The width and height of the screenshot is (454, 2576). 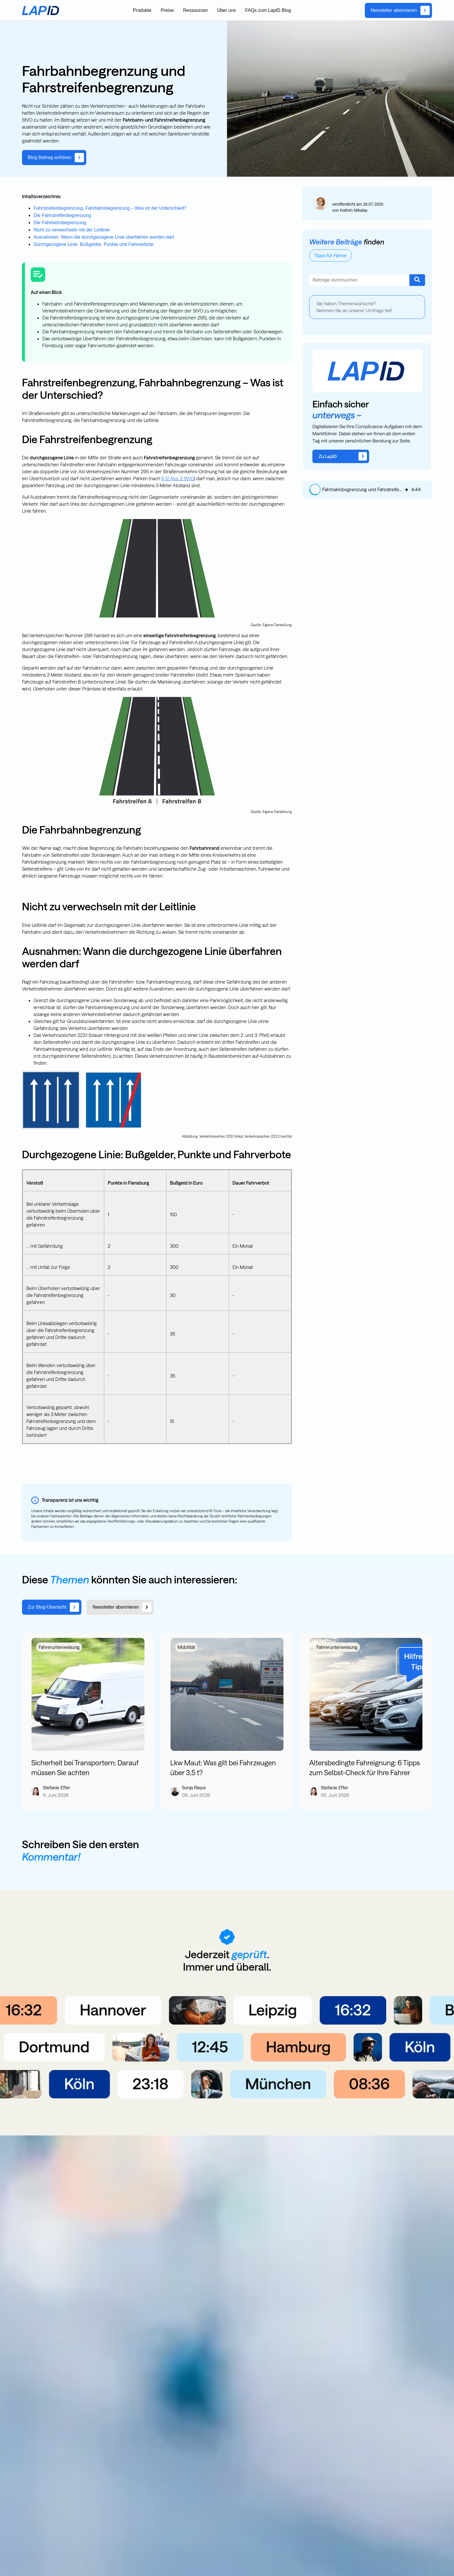 What do you see at coordinates (104, 237) in the screenshot?
I see `Ausnahmen: Wann die durchgezogene Linie überfahren werden darf` at bounding box center [104, 237].